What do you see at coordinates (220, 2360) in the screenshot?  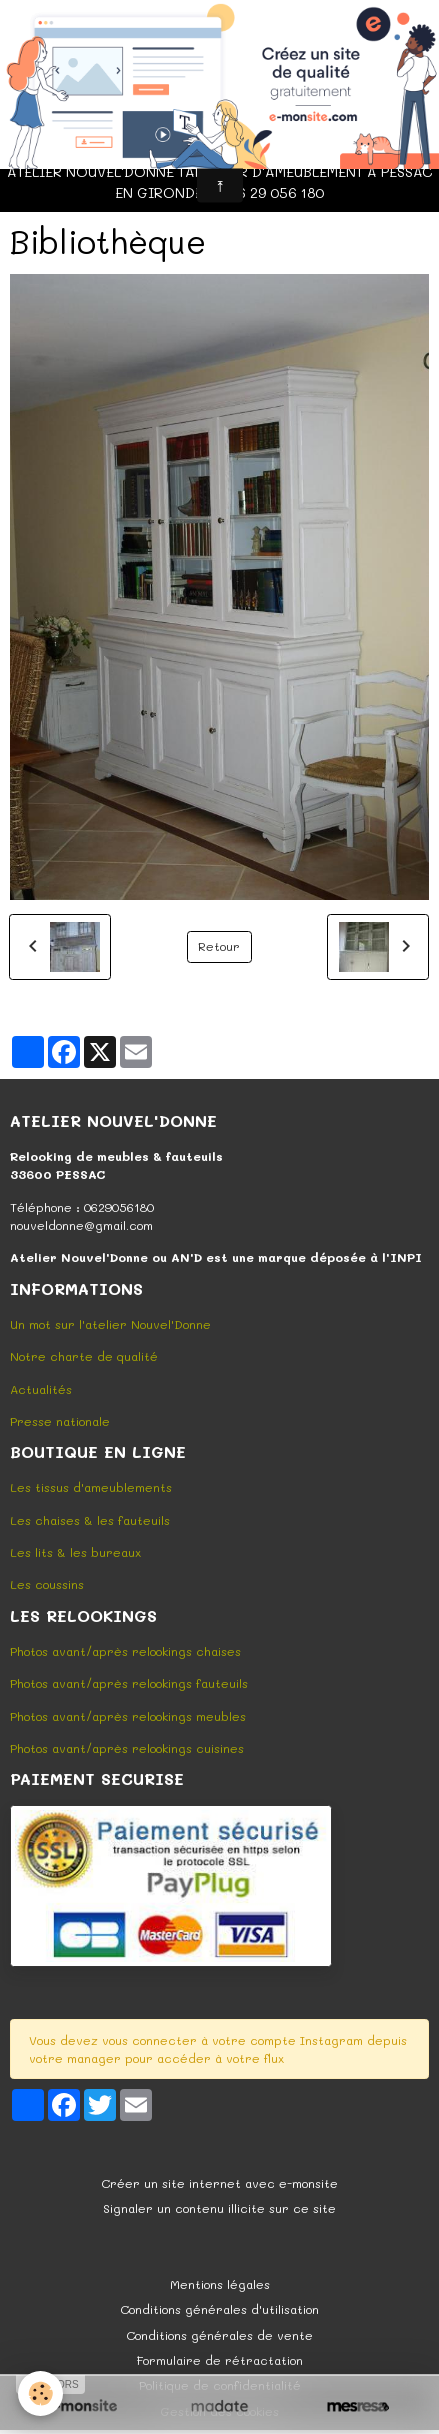 I see `Formulaire de rétractation` at bounding box center [220, 2360].